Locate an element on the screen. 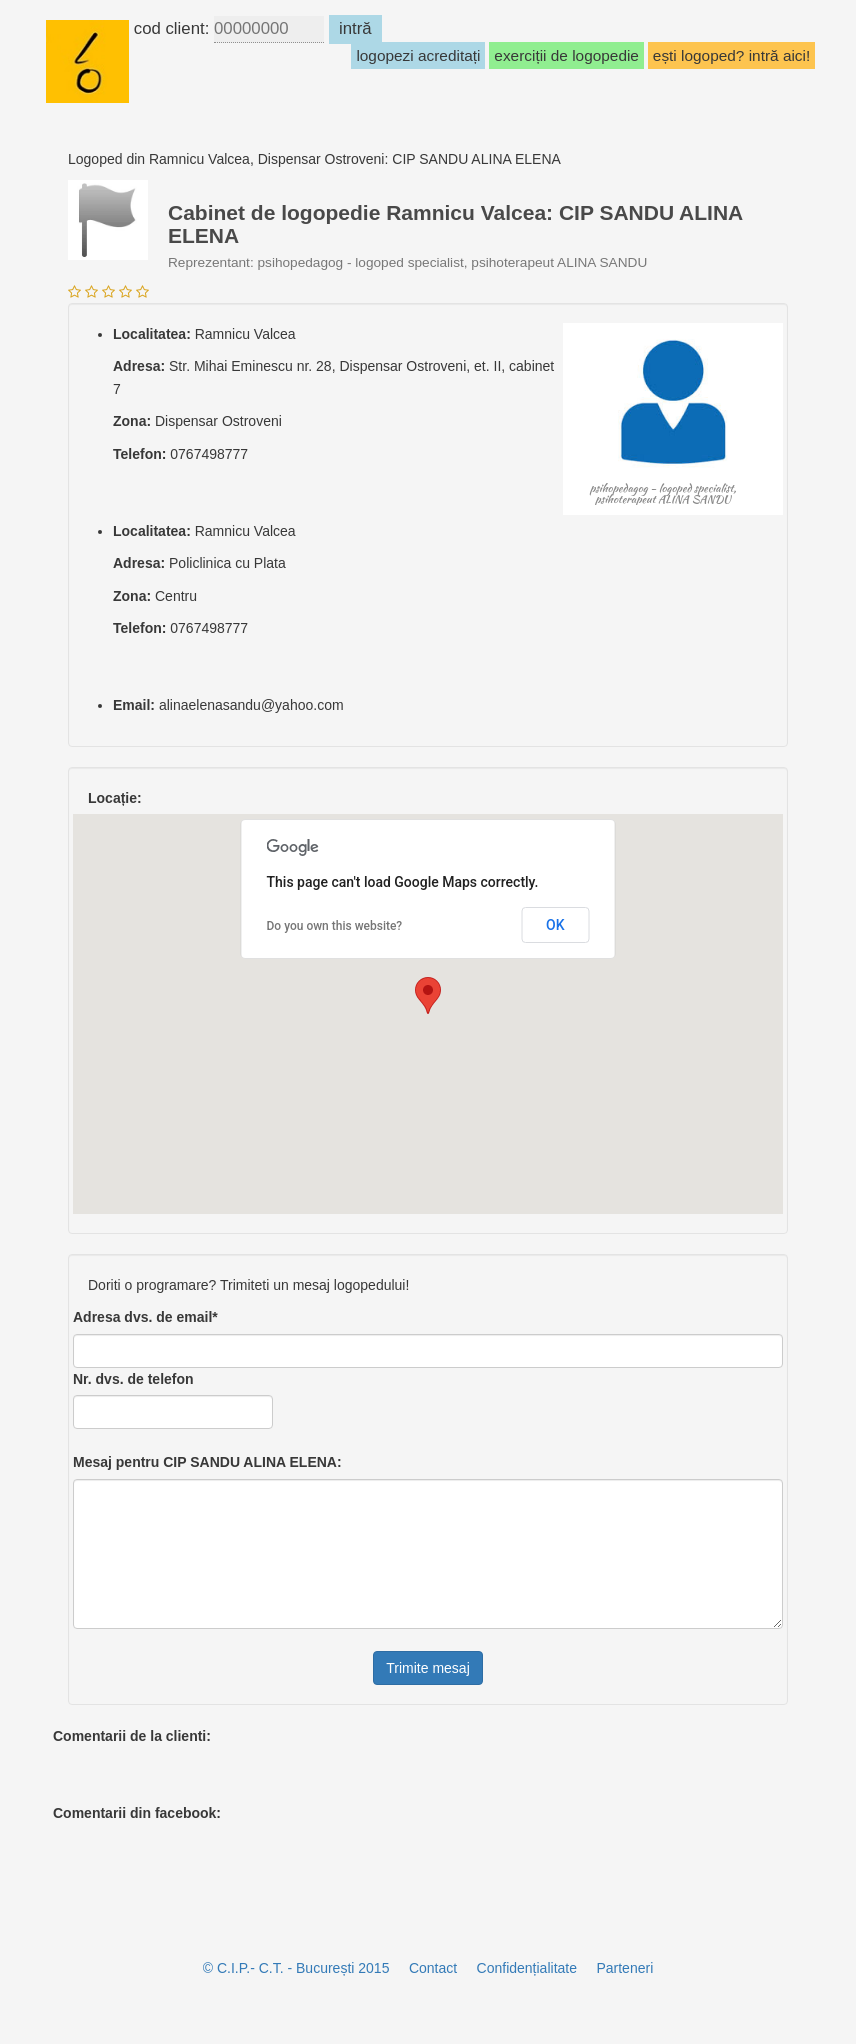  Parteneri is located at coordinates (624, 1968).